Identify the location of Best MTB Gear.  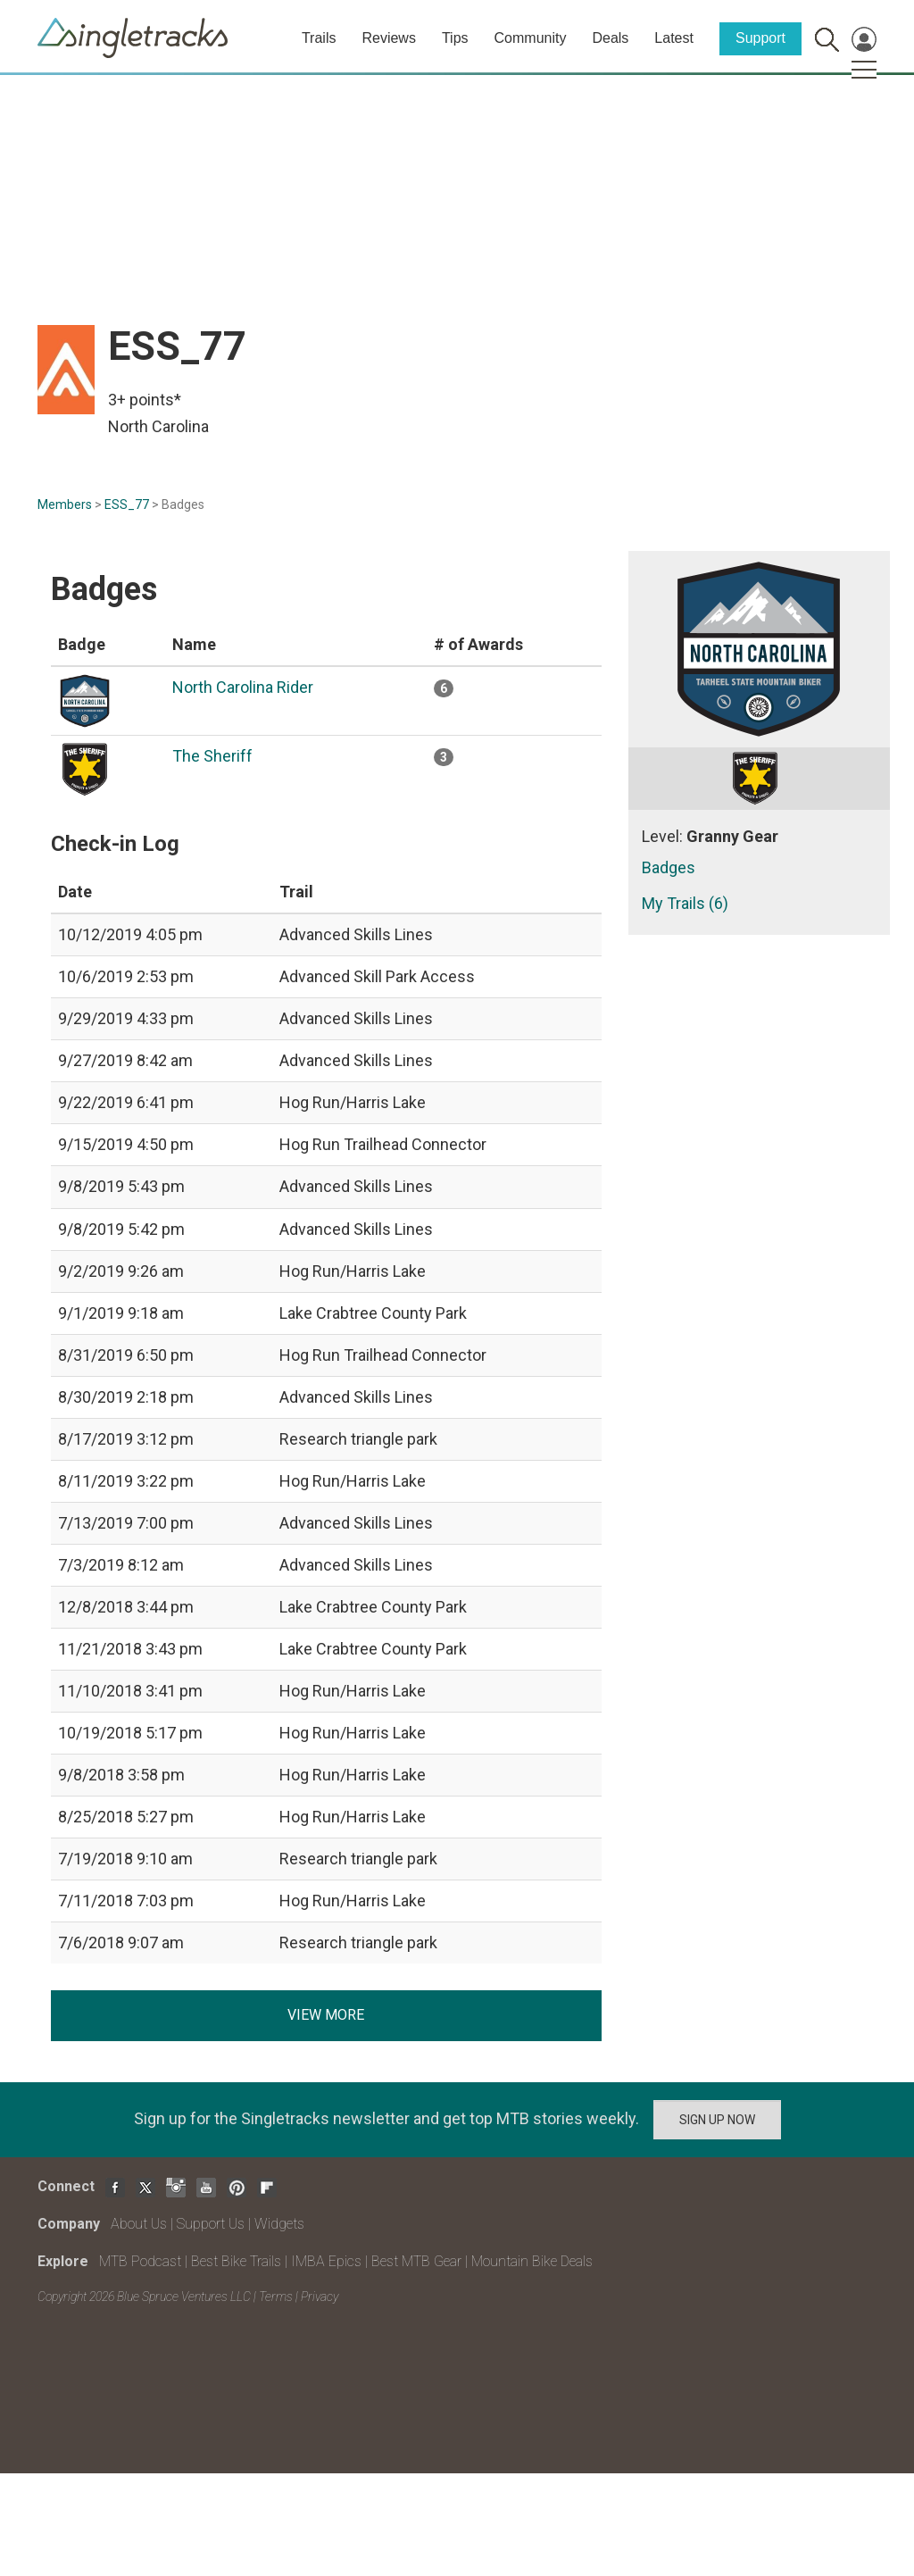
(416, 2261).